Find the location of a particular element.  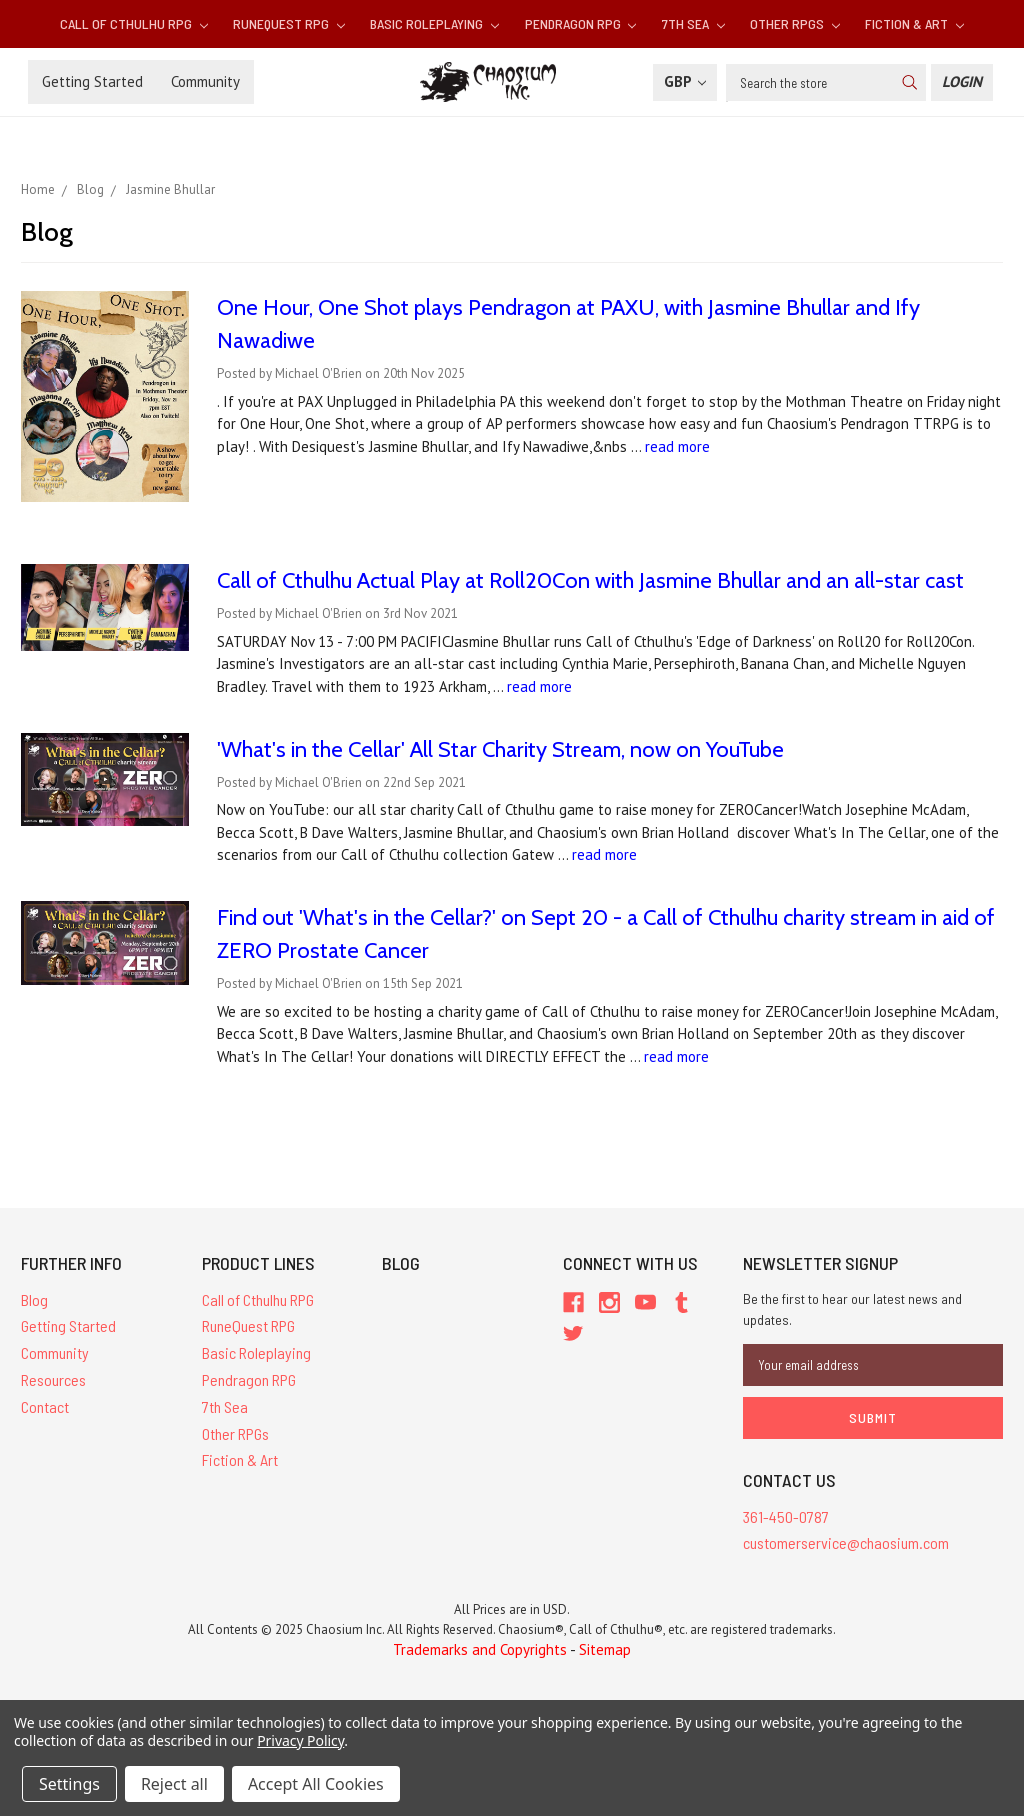

Resources is located at coordinates (53, 1379).